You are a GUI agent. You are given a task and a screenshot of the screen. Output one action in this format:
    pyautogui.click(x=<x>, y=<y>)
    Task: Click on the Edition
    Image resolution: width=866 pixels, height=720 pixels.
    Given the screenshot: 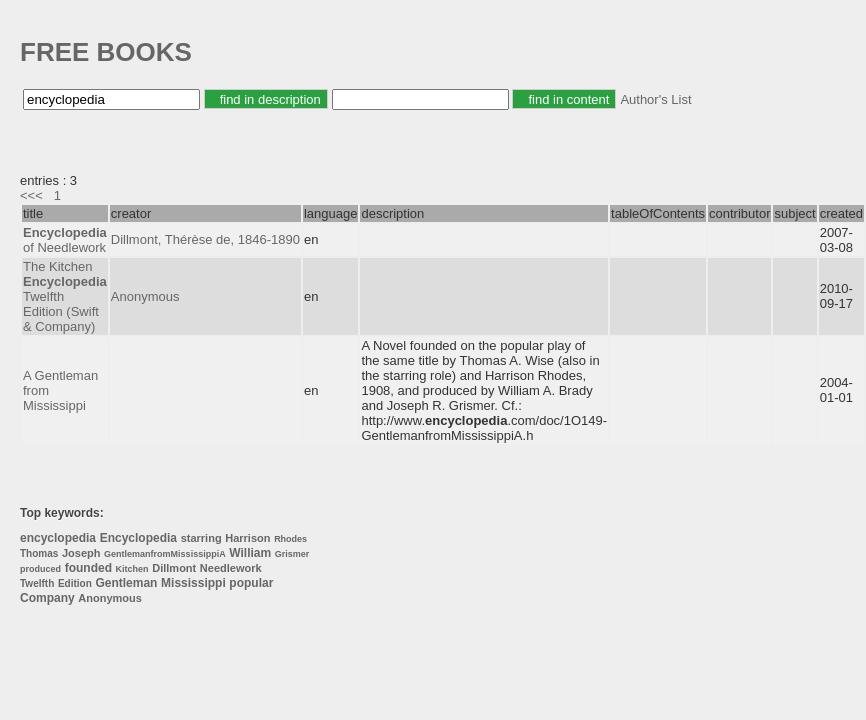 What is the action you would take?
    pyautogui.click(x=75, y=583)
    